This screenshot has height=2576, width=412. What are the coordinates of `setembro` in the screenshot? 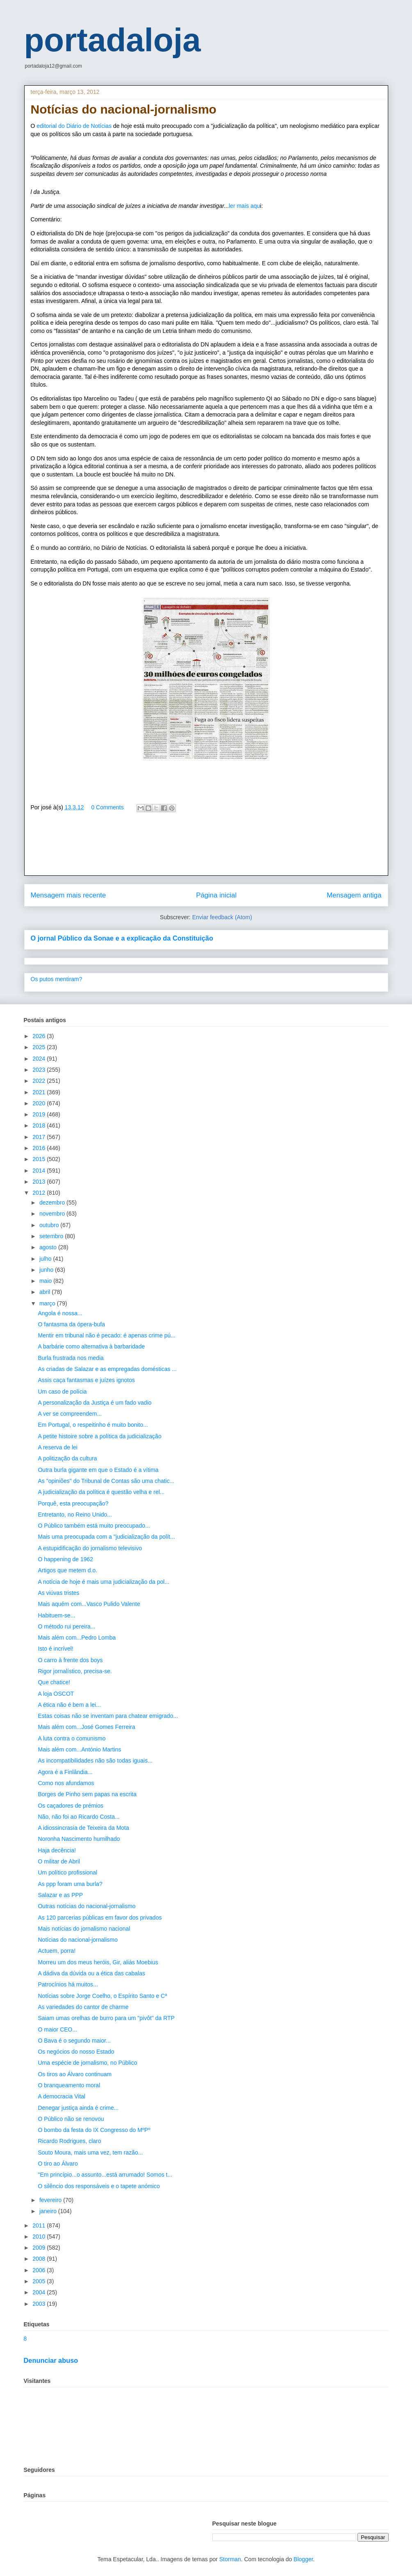 It's located at (52, 1236).